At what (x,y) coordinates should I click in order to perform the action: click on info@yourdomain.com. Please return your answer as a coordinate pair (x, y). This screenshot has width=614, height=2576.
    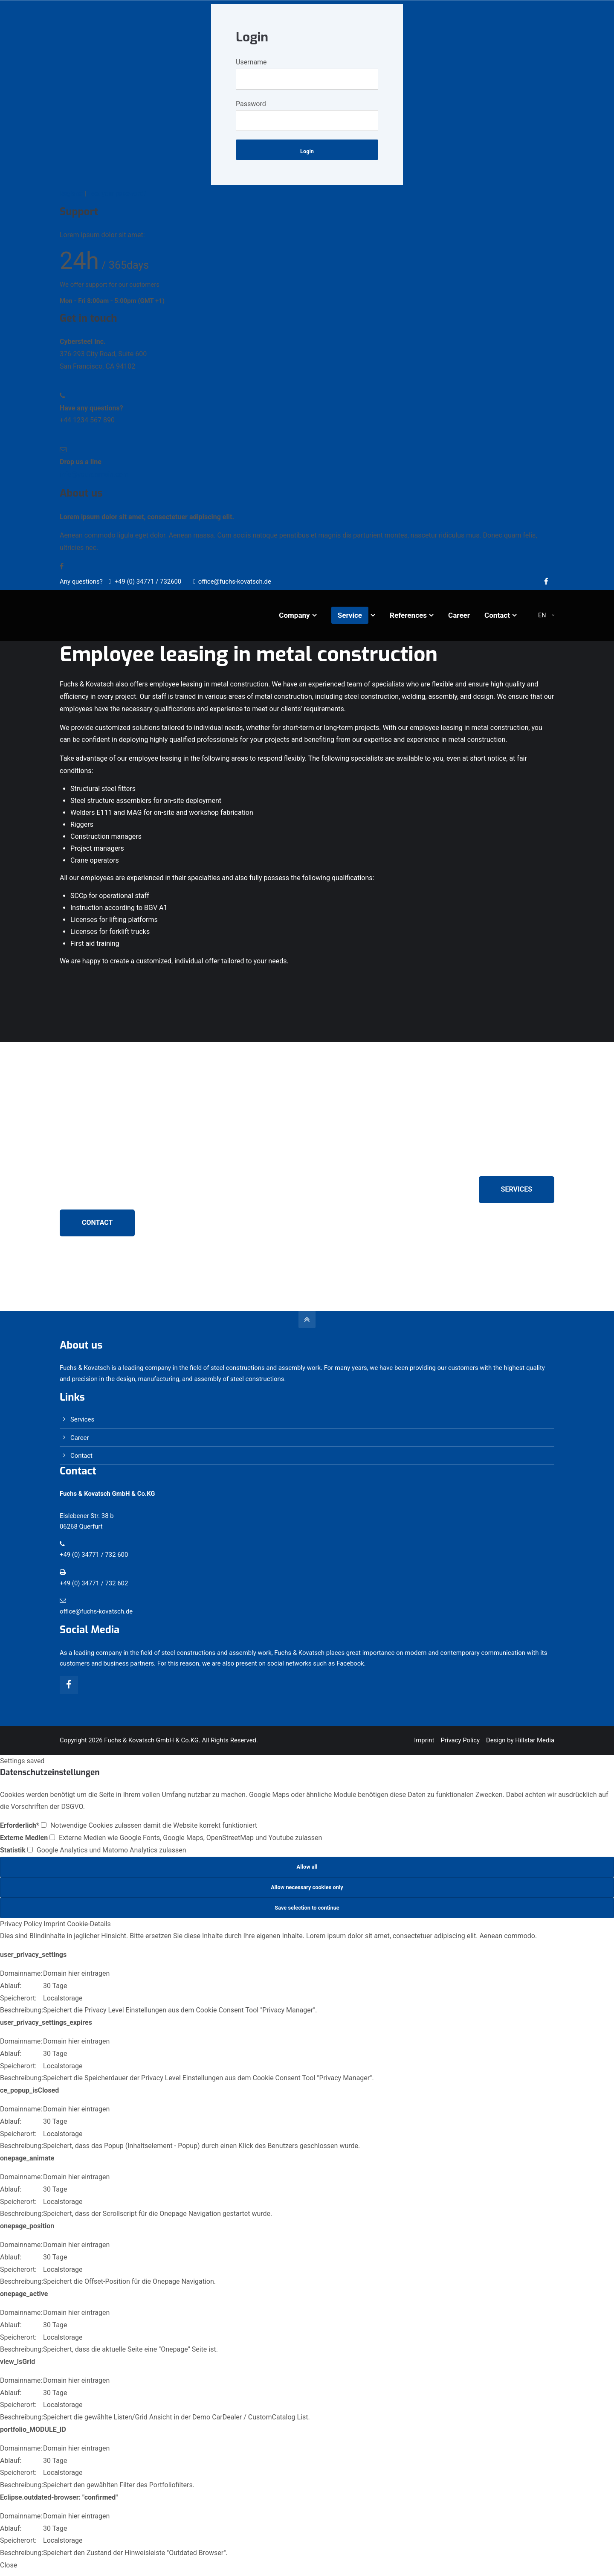
    Looking at the image, I should click on (94, 474).